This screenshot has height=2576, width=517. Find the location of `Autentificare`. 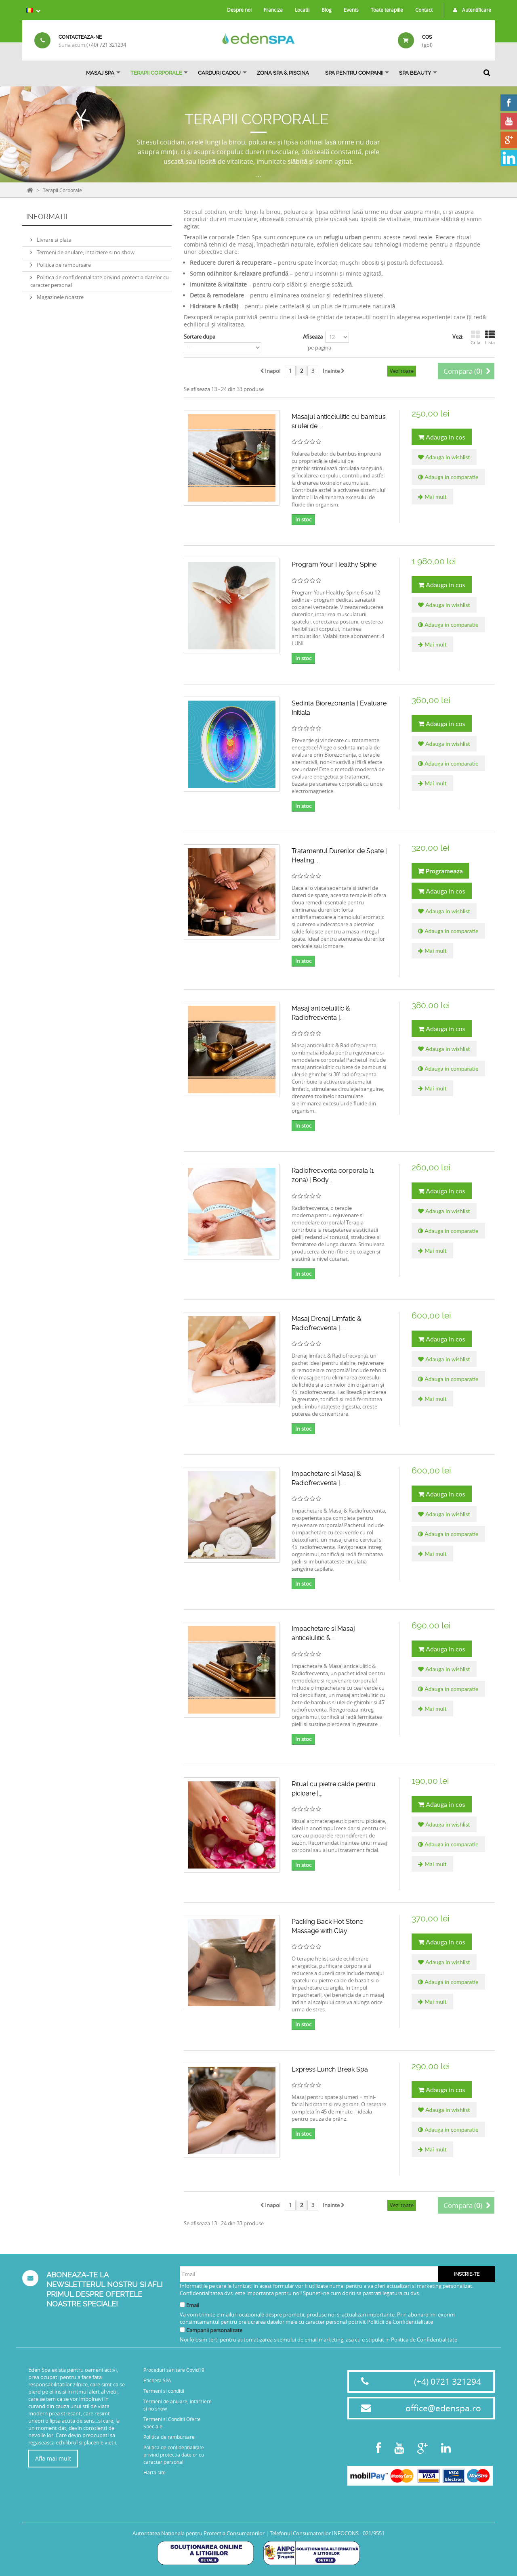

Autentificare is located at coordinates (470, 9).